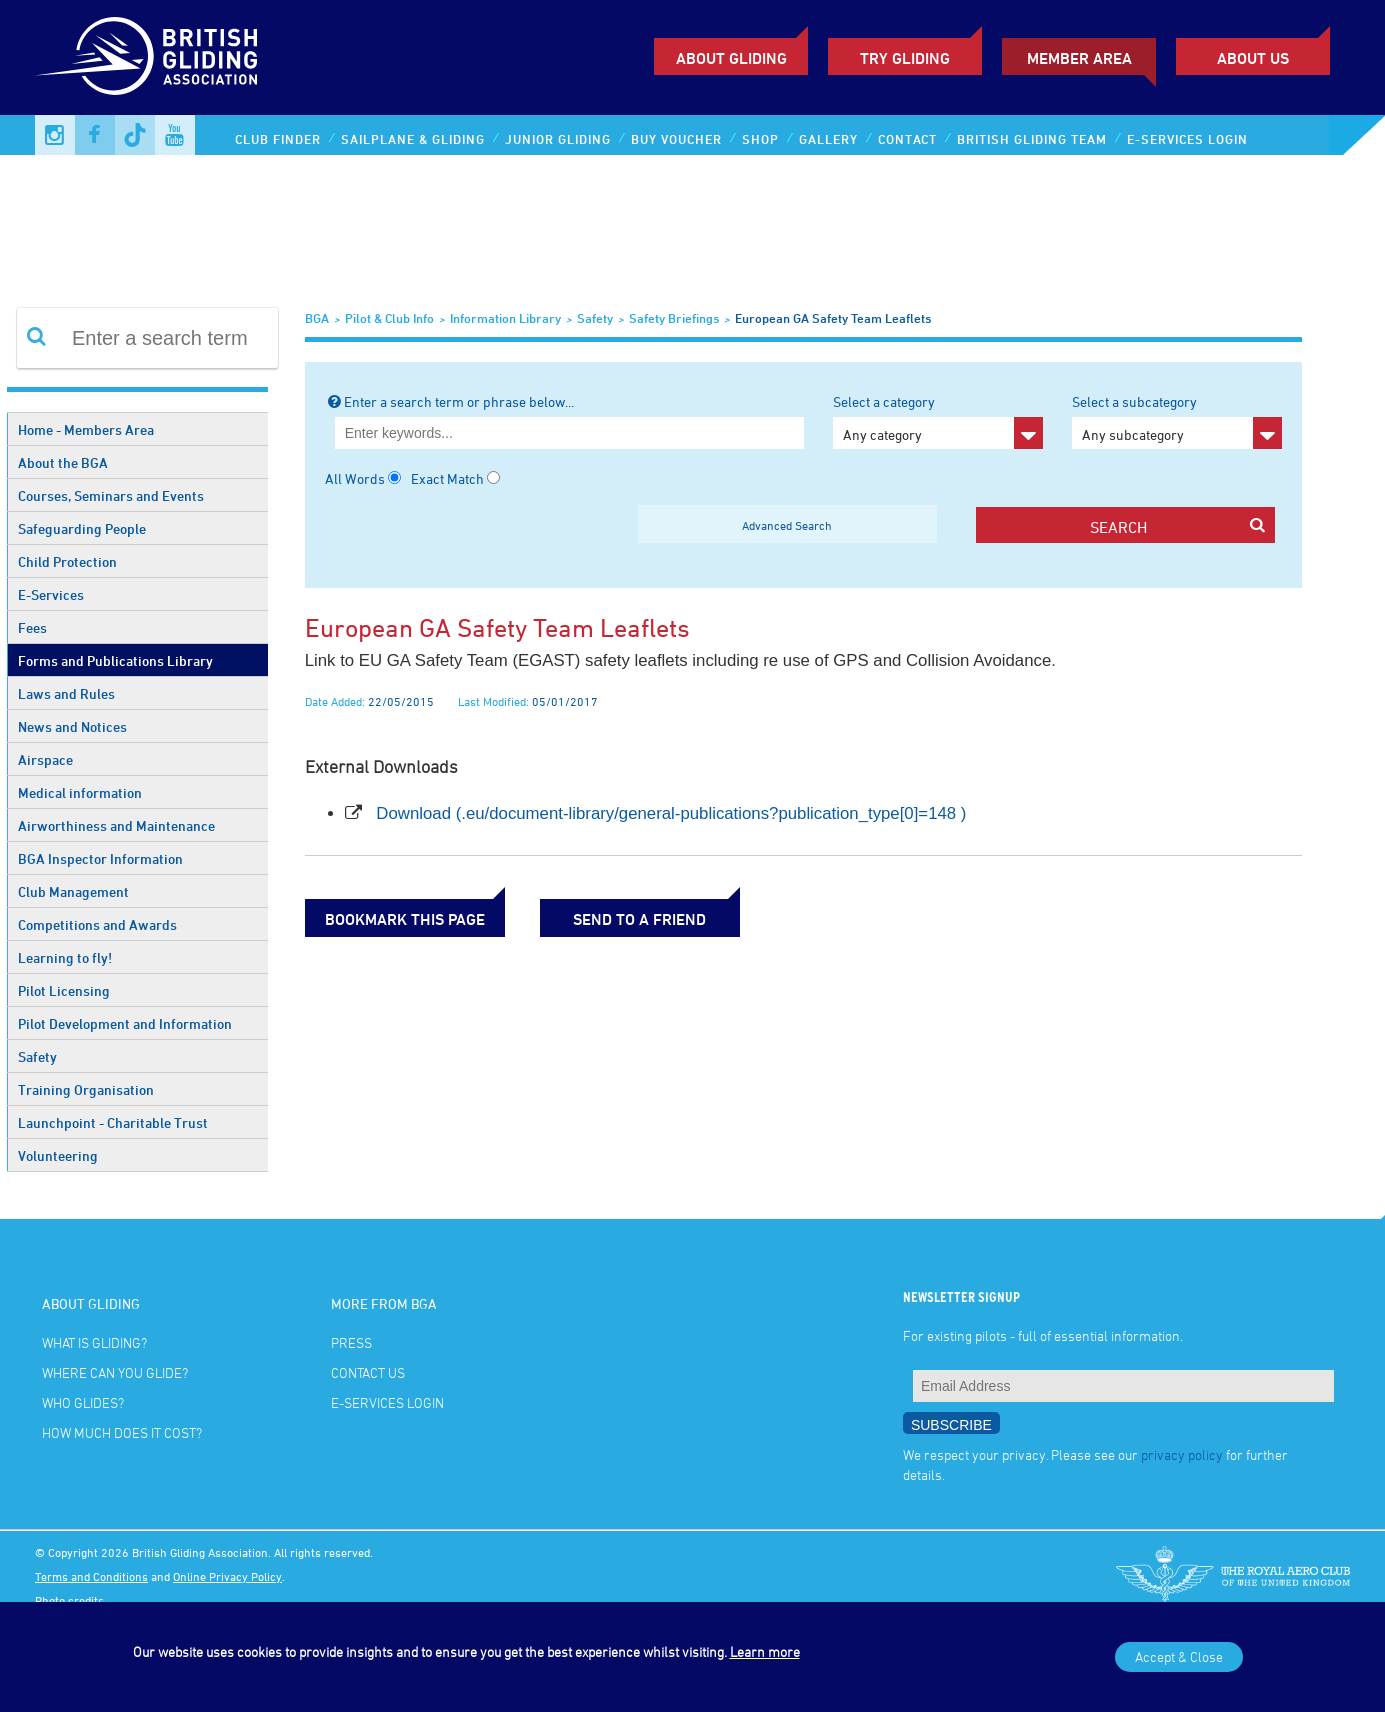 Image resolution: width=1385 pixels, height=1712 pixels. What do you see at coordinates (833, 318) in the screenshot?
I see `European GA Safety Team Leaflets` at bounding box center [833, 318].